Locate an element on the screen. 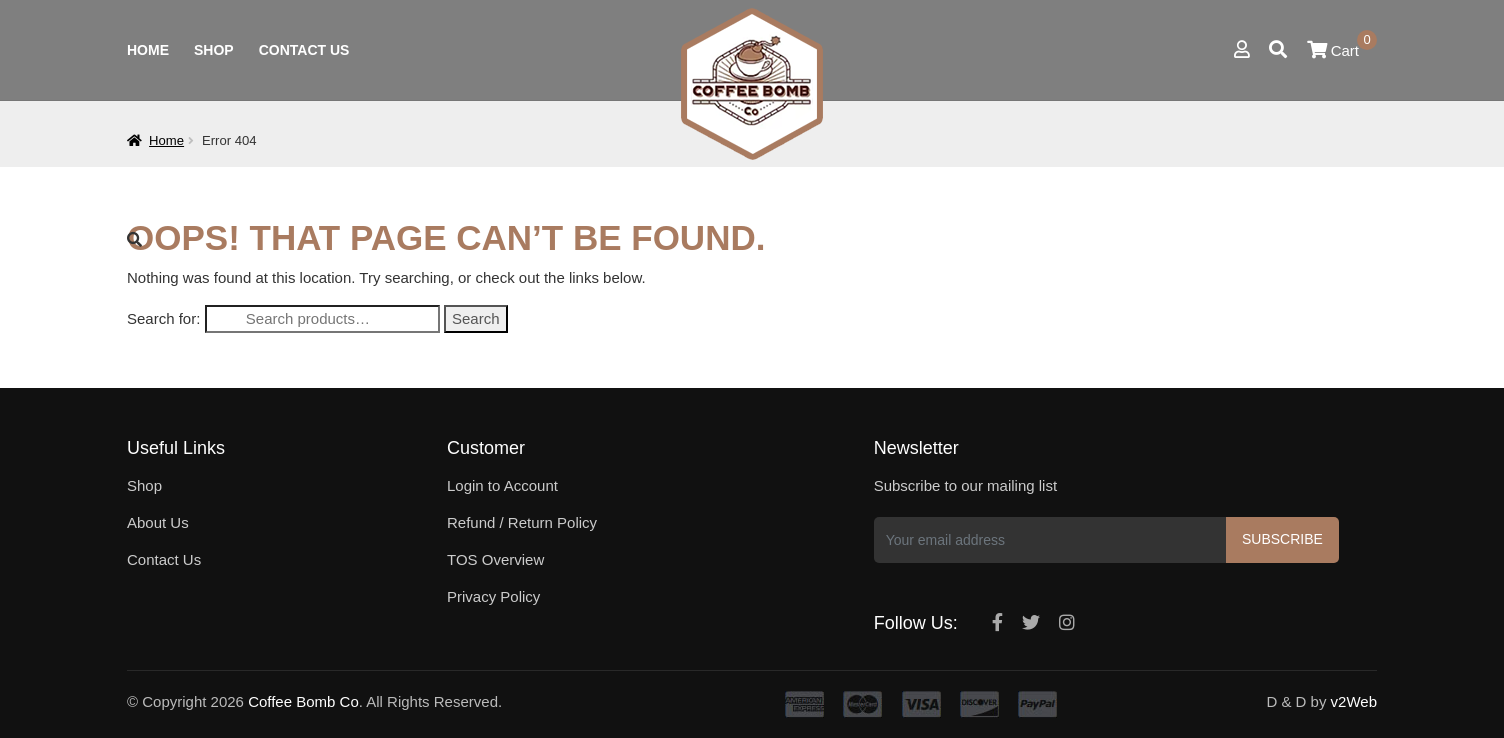 The height and width of the screenshot is (738, 1504). Cart is located at coordinates (1342, 50).